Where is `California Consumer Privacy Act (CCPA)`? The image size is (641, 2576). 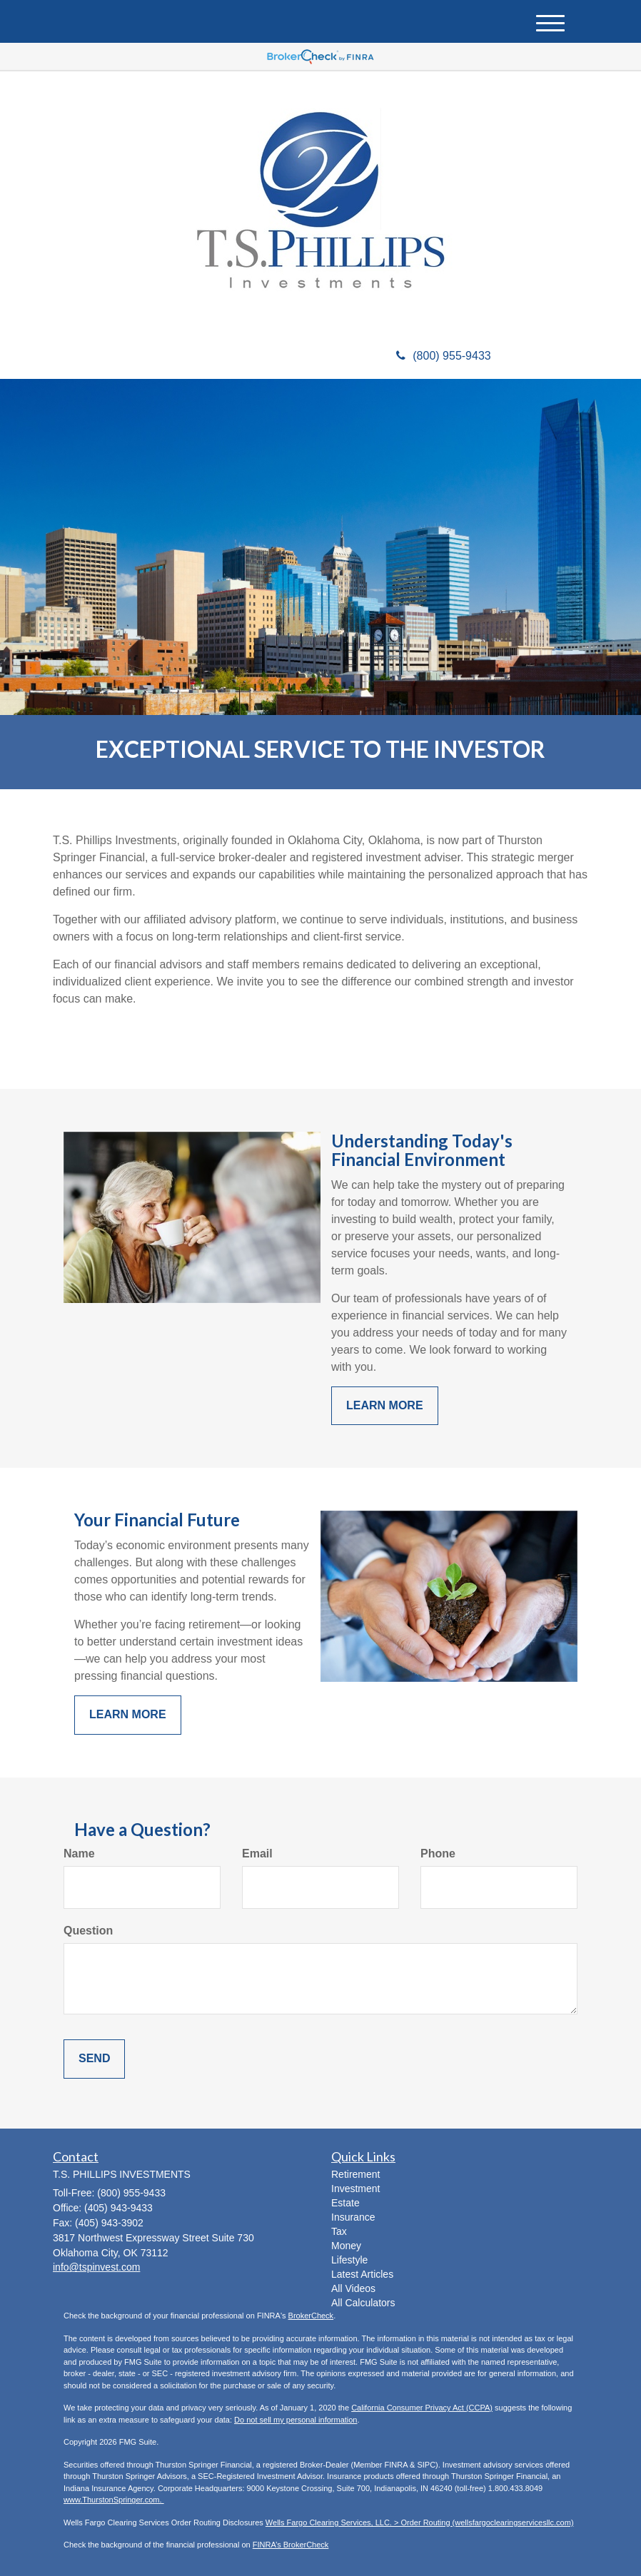 California Consumer Privacy Act (CCPA) is located at coordinates (422, 2407).